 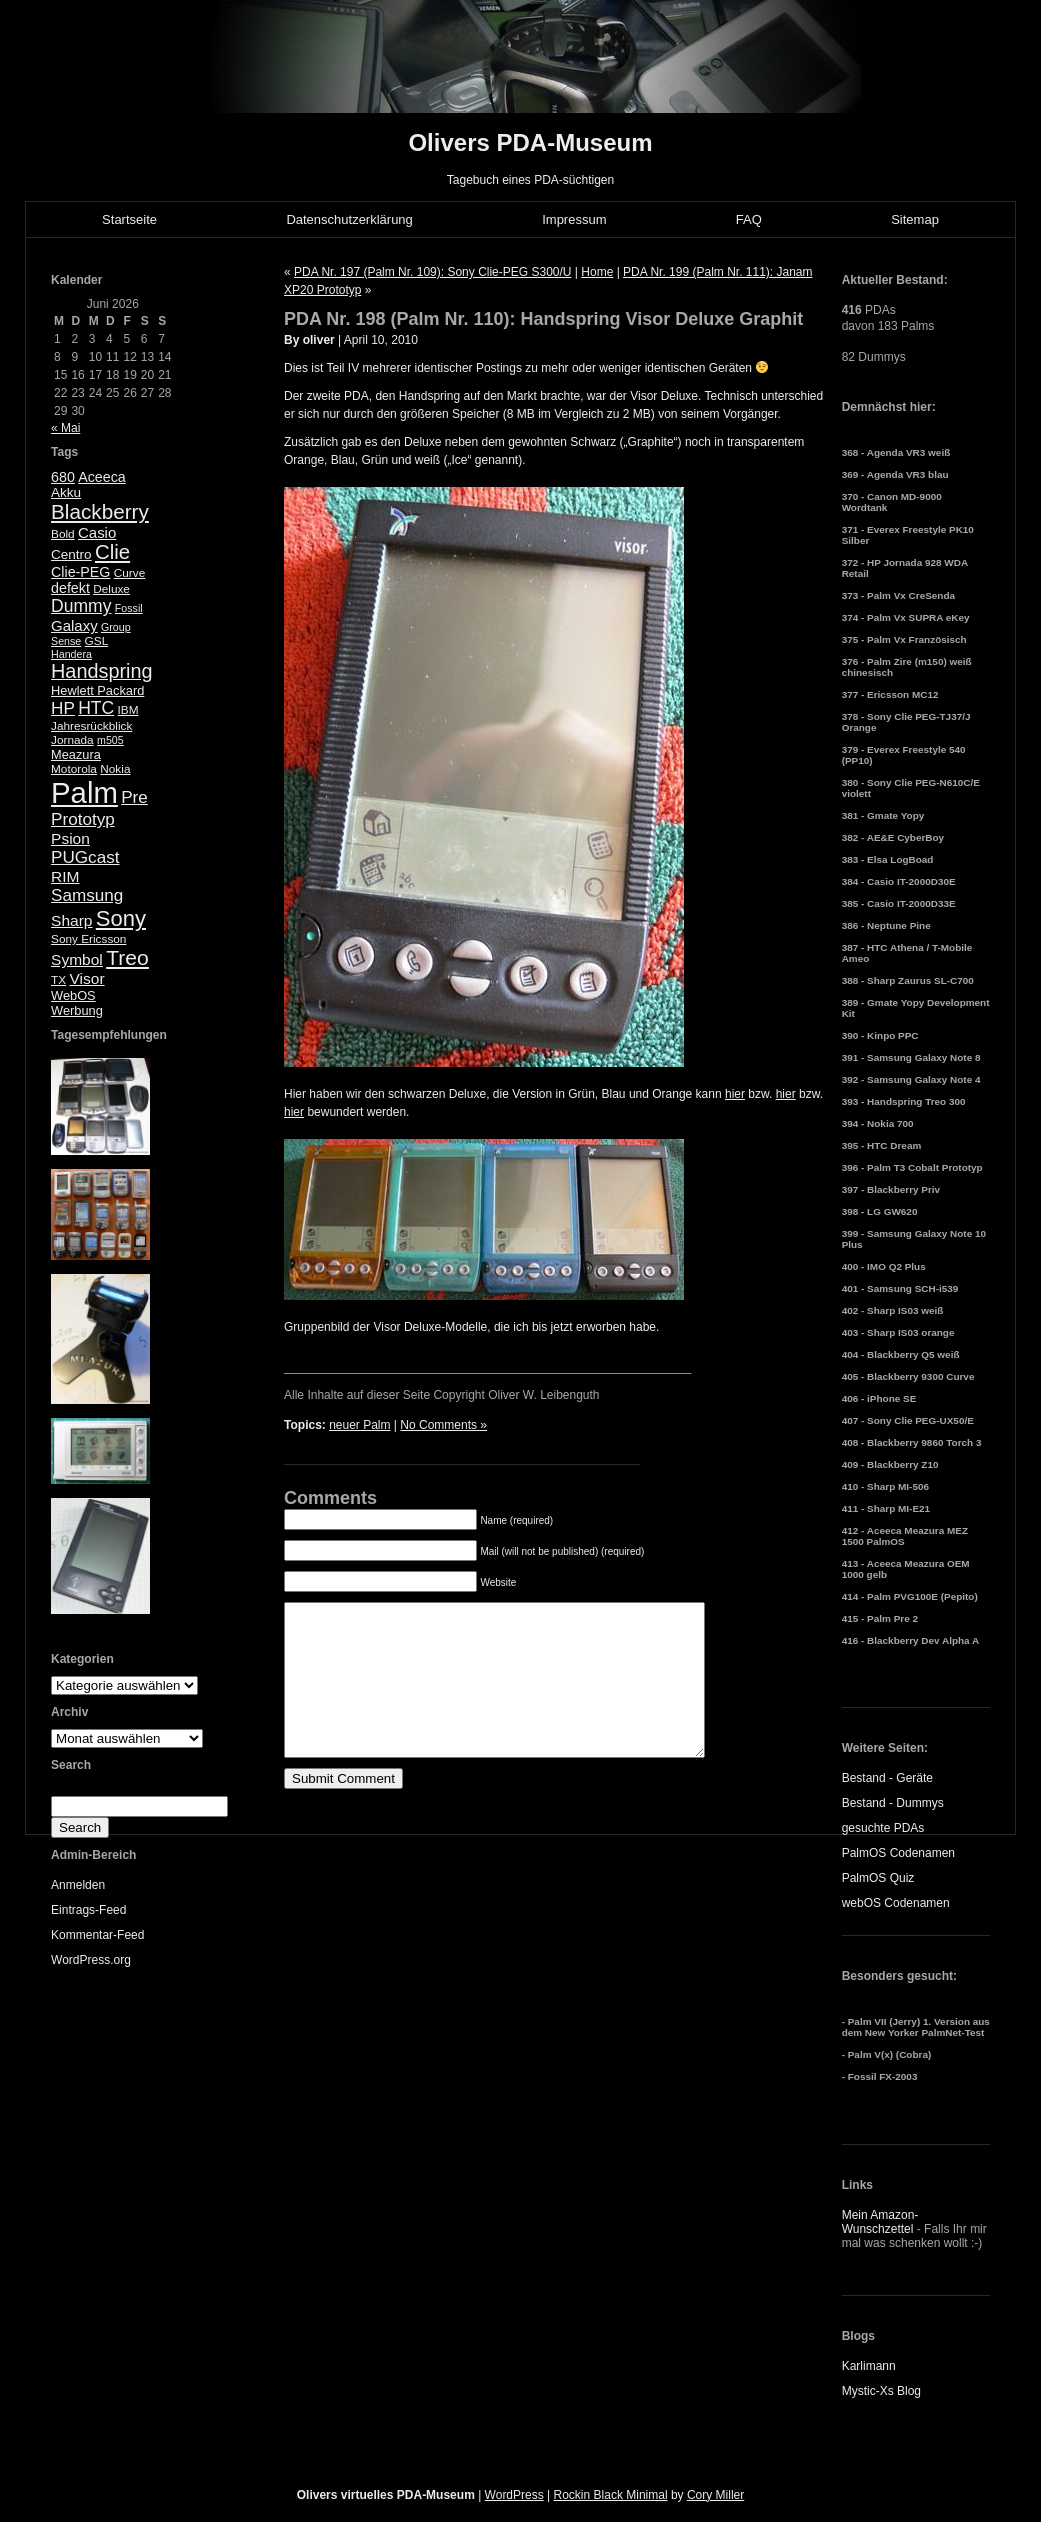 I want to click on Clie-PEG [Clie-PEG (8 Einträge)], so click(x=80, y=572).